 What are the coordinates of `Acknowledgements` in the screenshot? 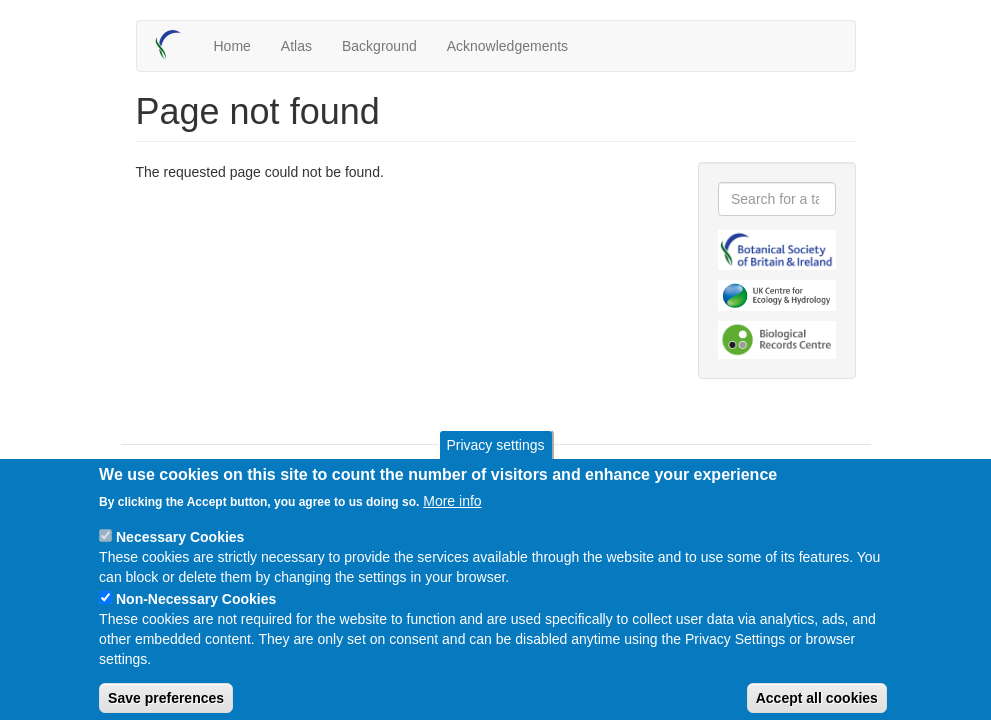 It's located at (507, 46).